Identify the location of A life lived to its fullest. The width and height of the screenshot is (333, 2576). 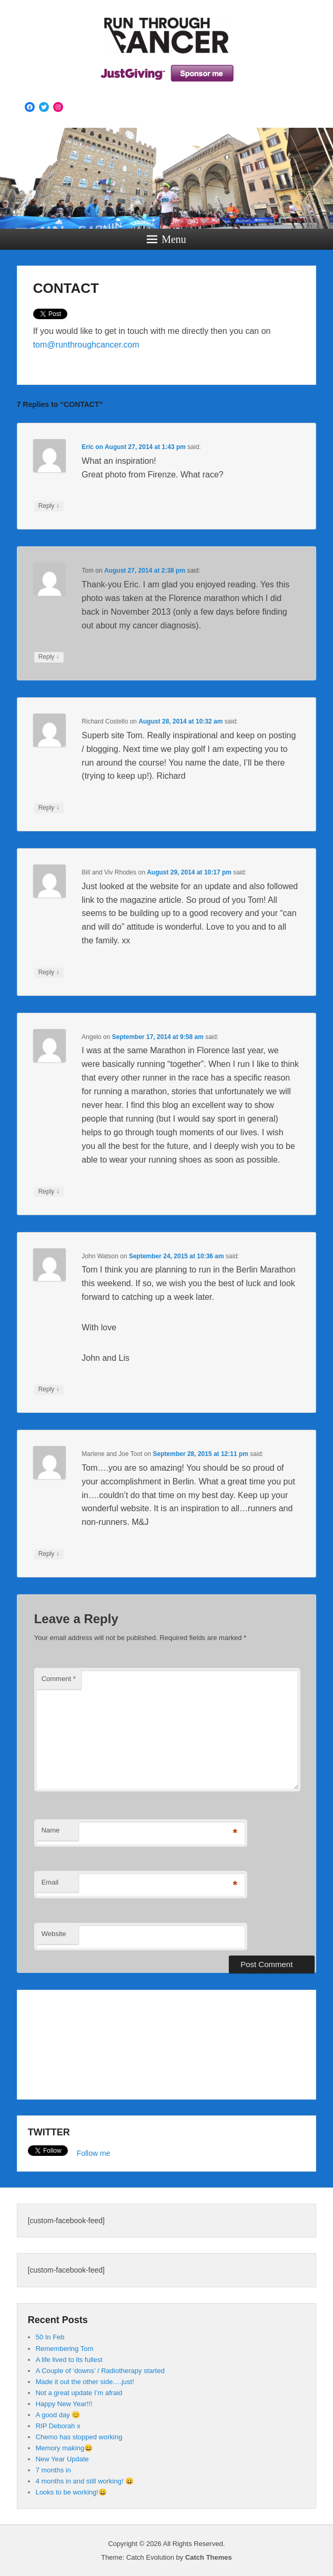
(69, 2360).